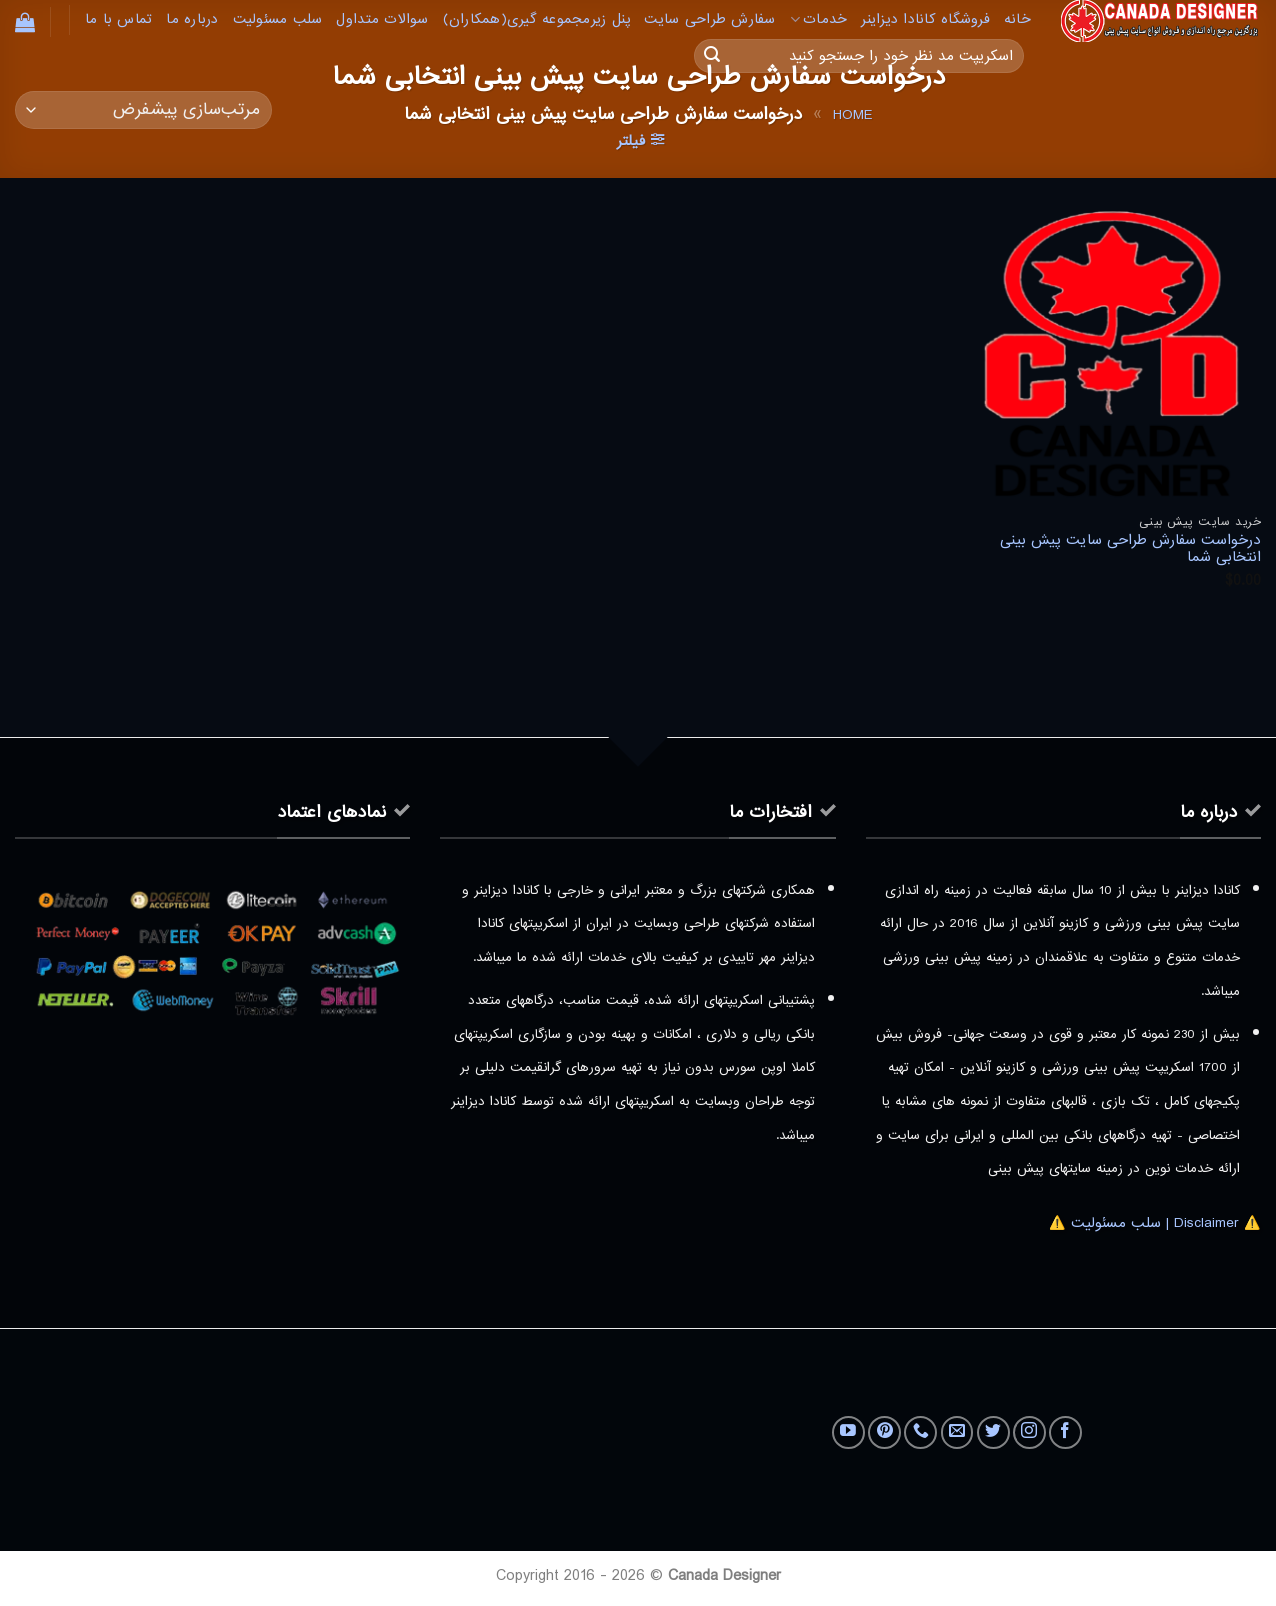 The width and height of the screenshot is (1276, 1606). Describe the element at coordinates (537, 19) in the screenshot. I see `پنل زیرمجموعه گیری(همکاران)` at that location.